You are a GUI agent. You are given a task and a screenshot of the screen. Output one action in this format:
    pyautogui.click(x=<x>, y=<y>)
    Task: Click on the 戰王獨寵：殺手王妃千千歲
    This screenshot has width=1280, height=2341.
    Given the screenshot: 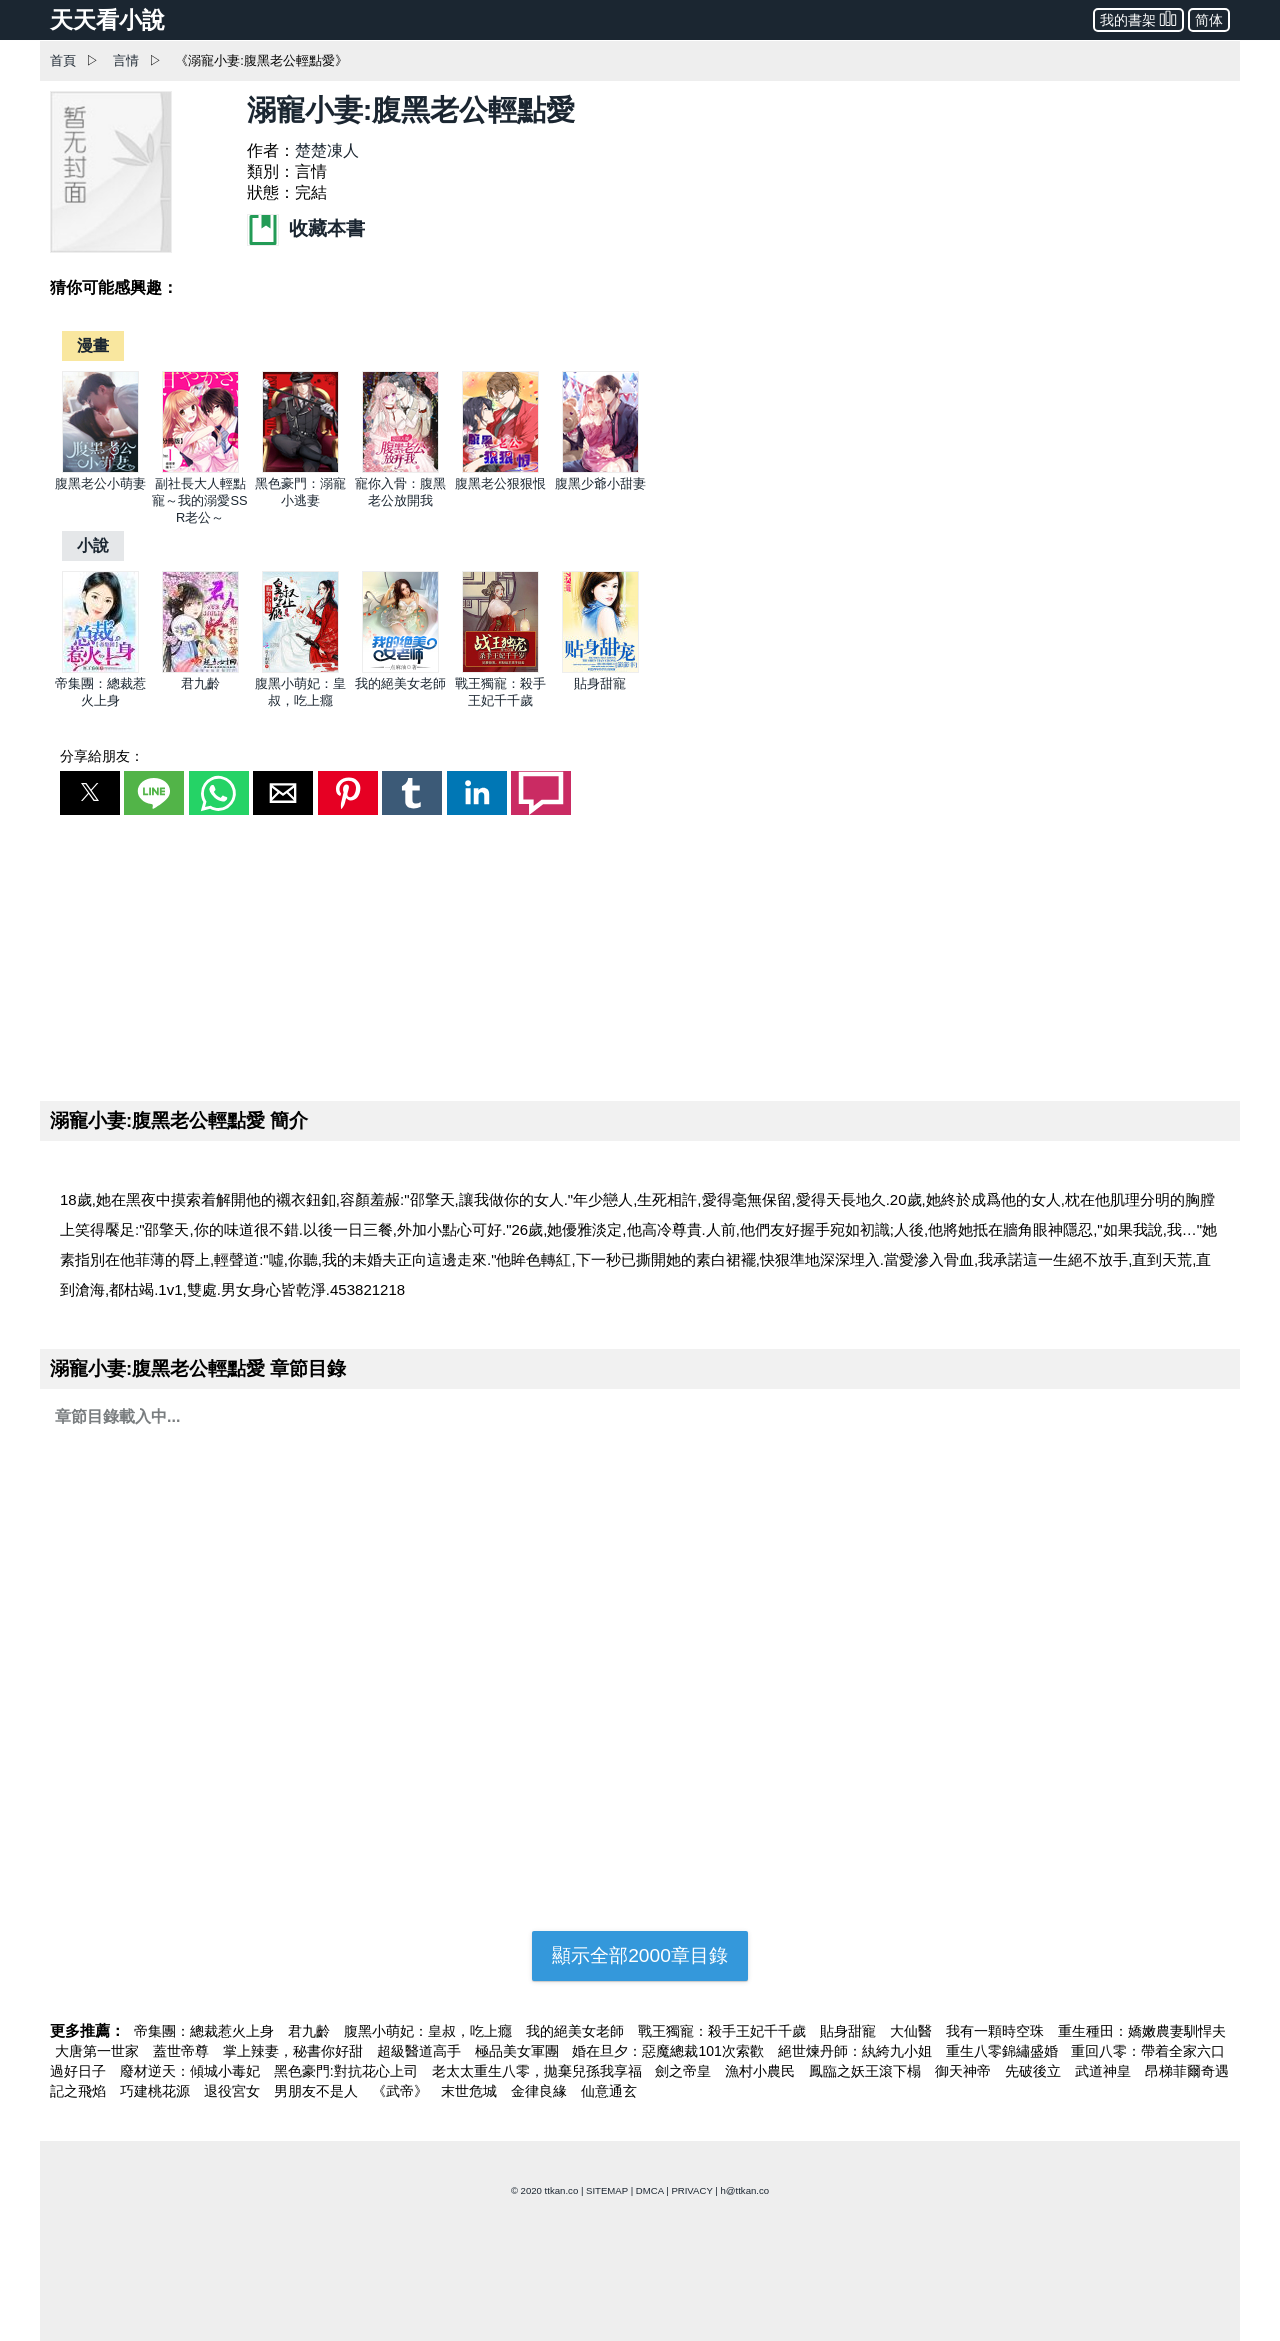 What is the action you would take?
    pyautogui.click(x=724, y=2031)
    